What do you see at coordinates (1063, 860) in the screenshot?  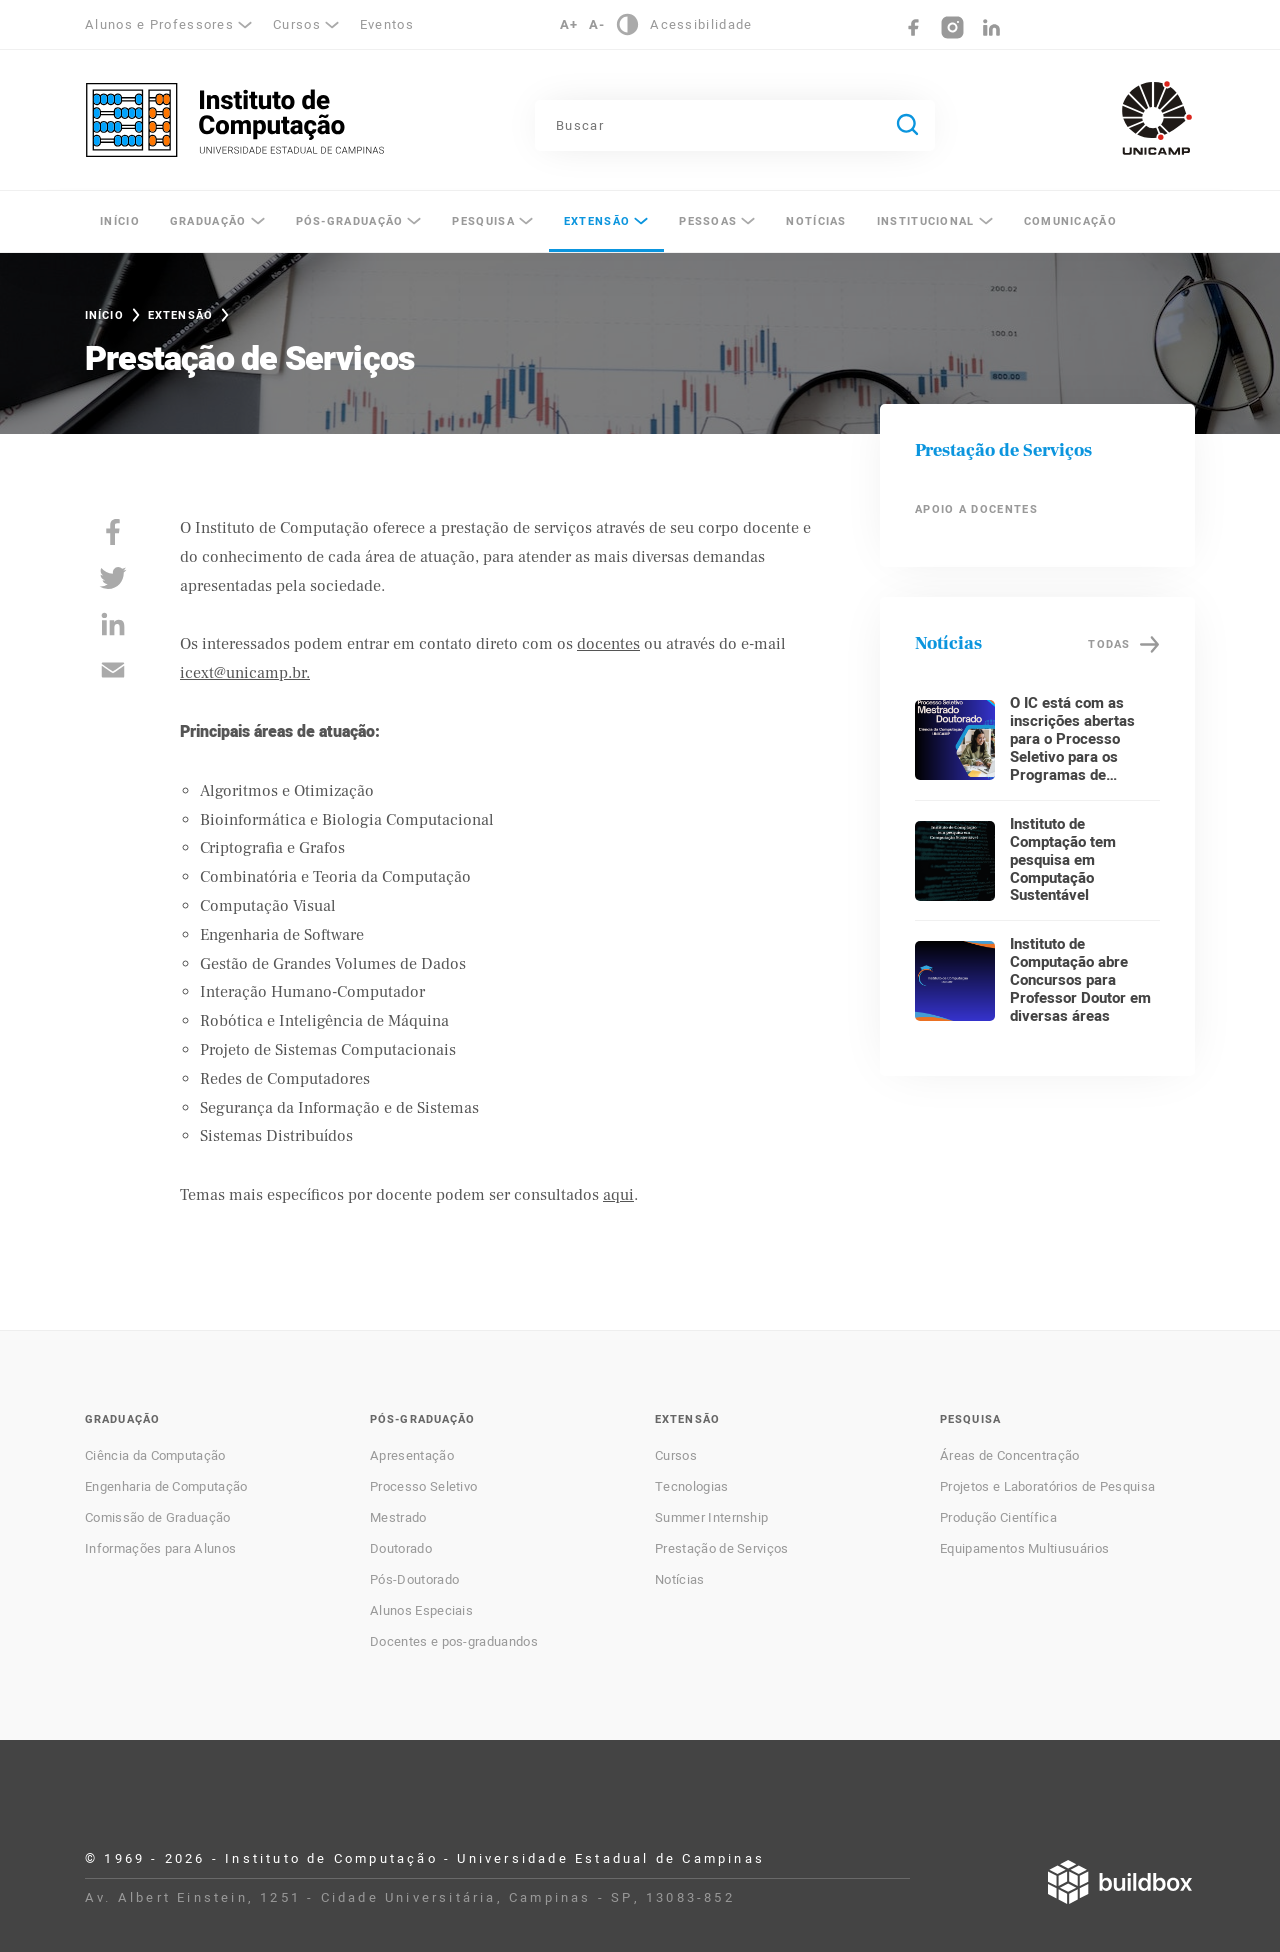 I see `Instituto de Comptação tem pesquisa em Computação Sustentável` at bounding box center [1063, 860].